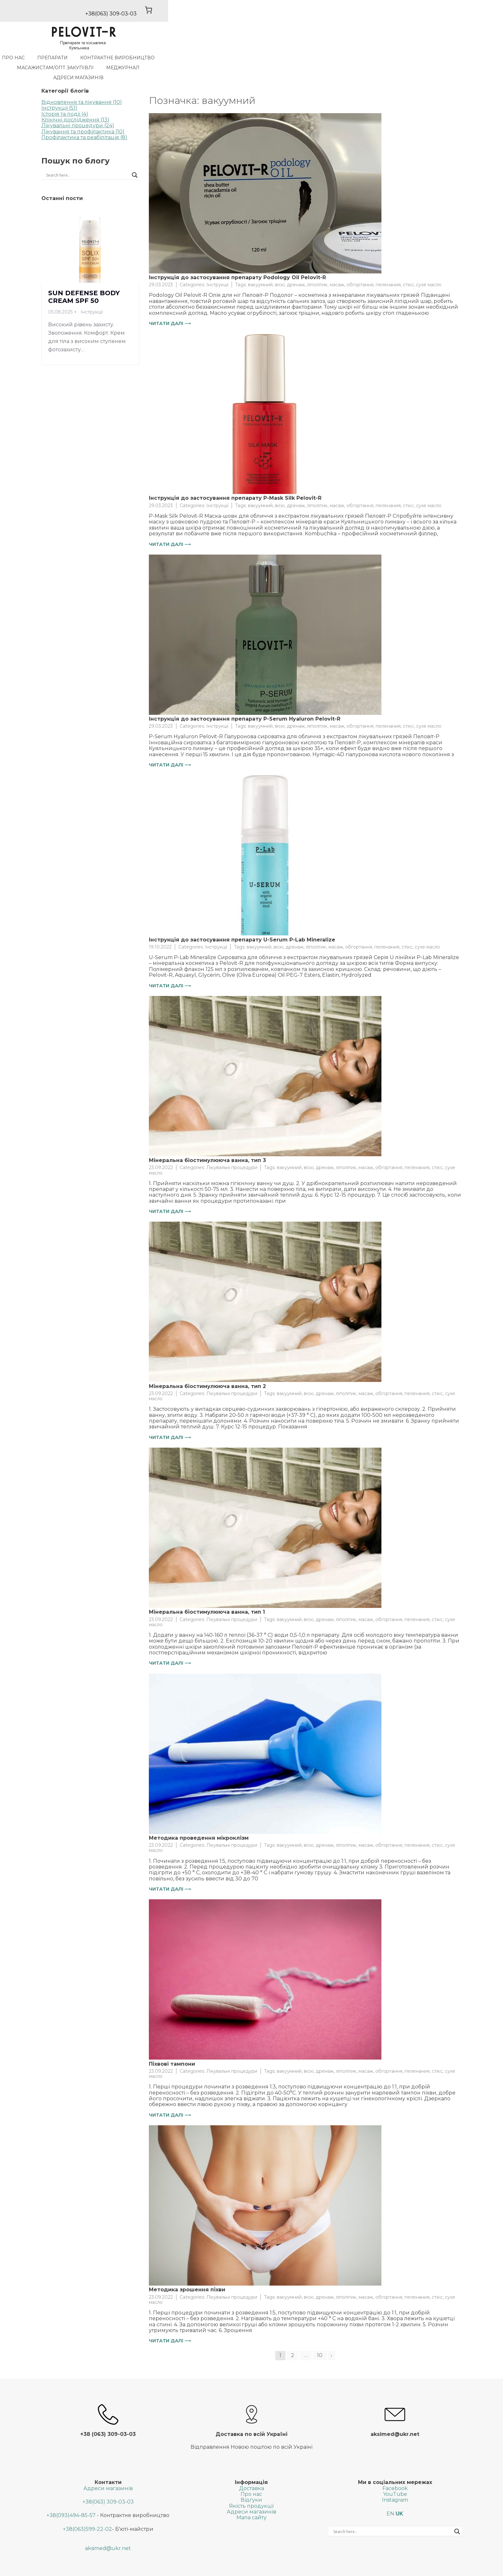  What do you see at coordinates (170, 302) in the screenshot?
I see `Читати далі ⟶` at bounding box center [170, 302].